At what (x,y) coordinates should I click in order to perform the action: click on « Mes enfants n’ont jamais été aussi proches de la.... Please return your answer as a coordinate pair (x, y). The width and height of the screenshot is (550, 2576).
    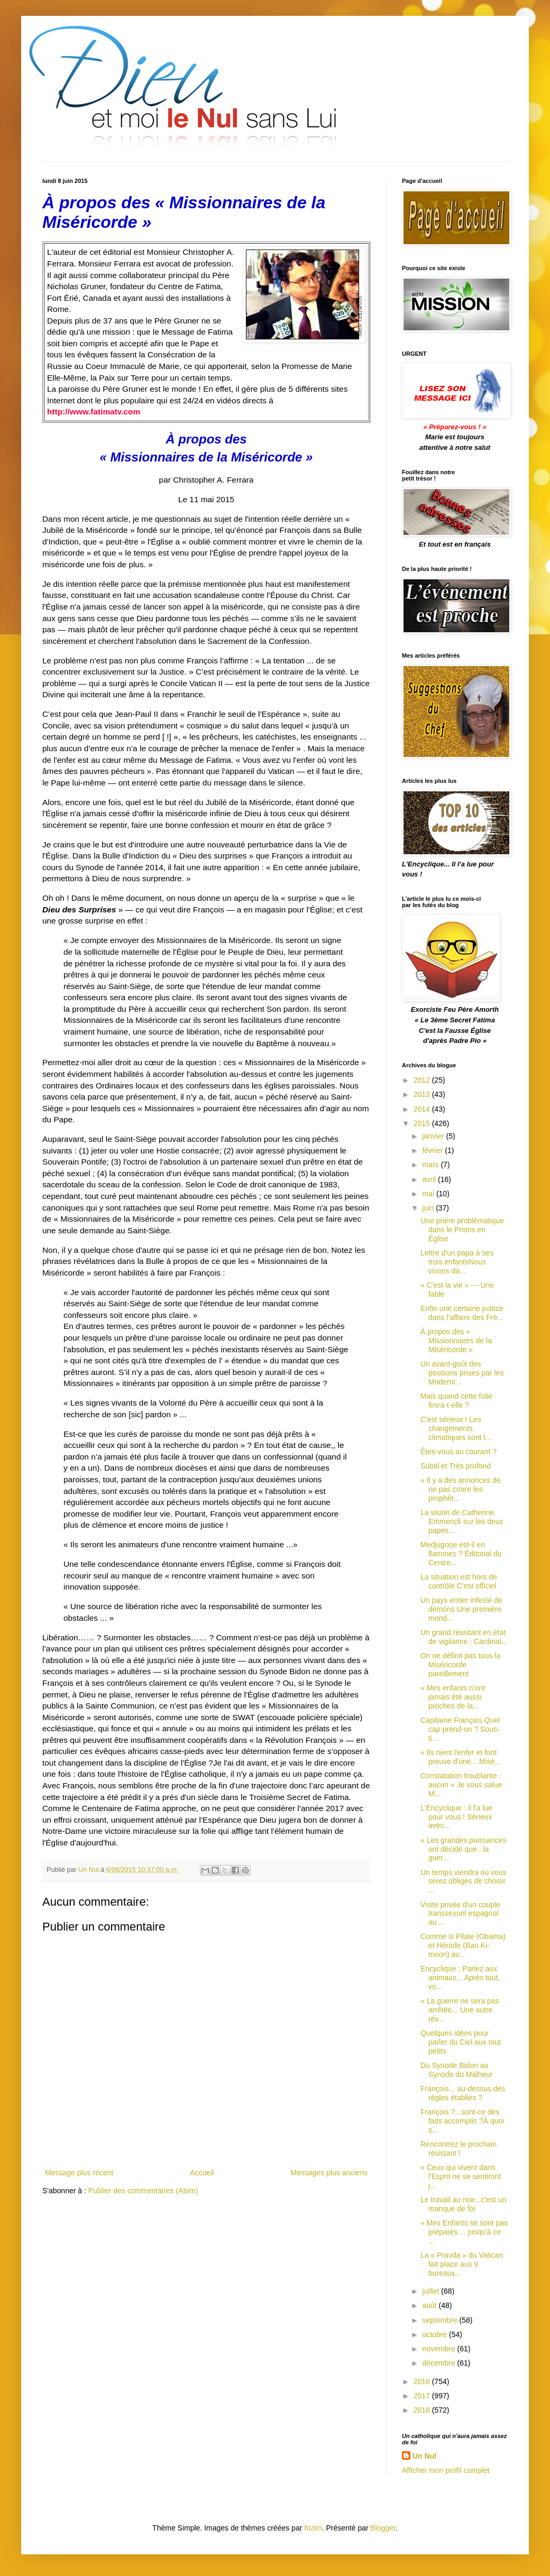
    Looking at the image, I should click on (452, 1697).